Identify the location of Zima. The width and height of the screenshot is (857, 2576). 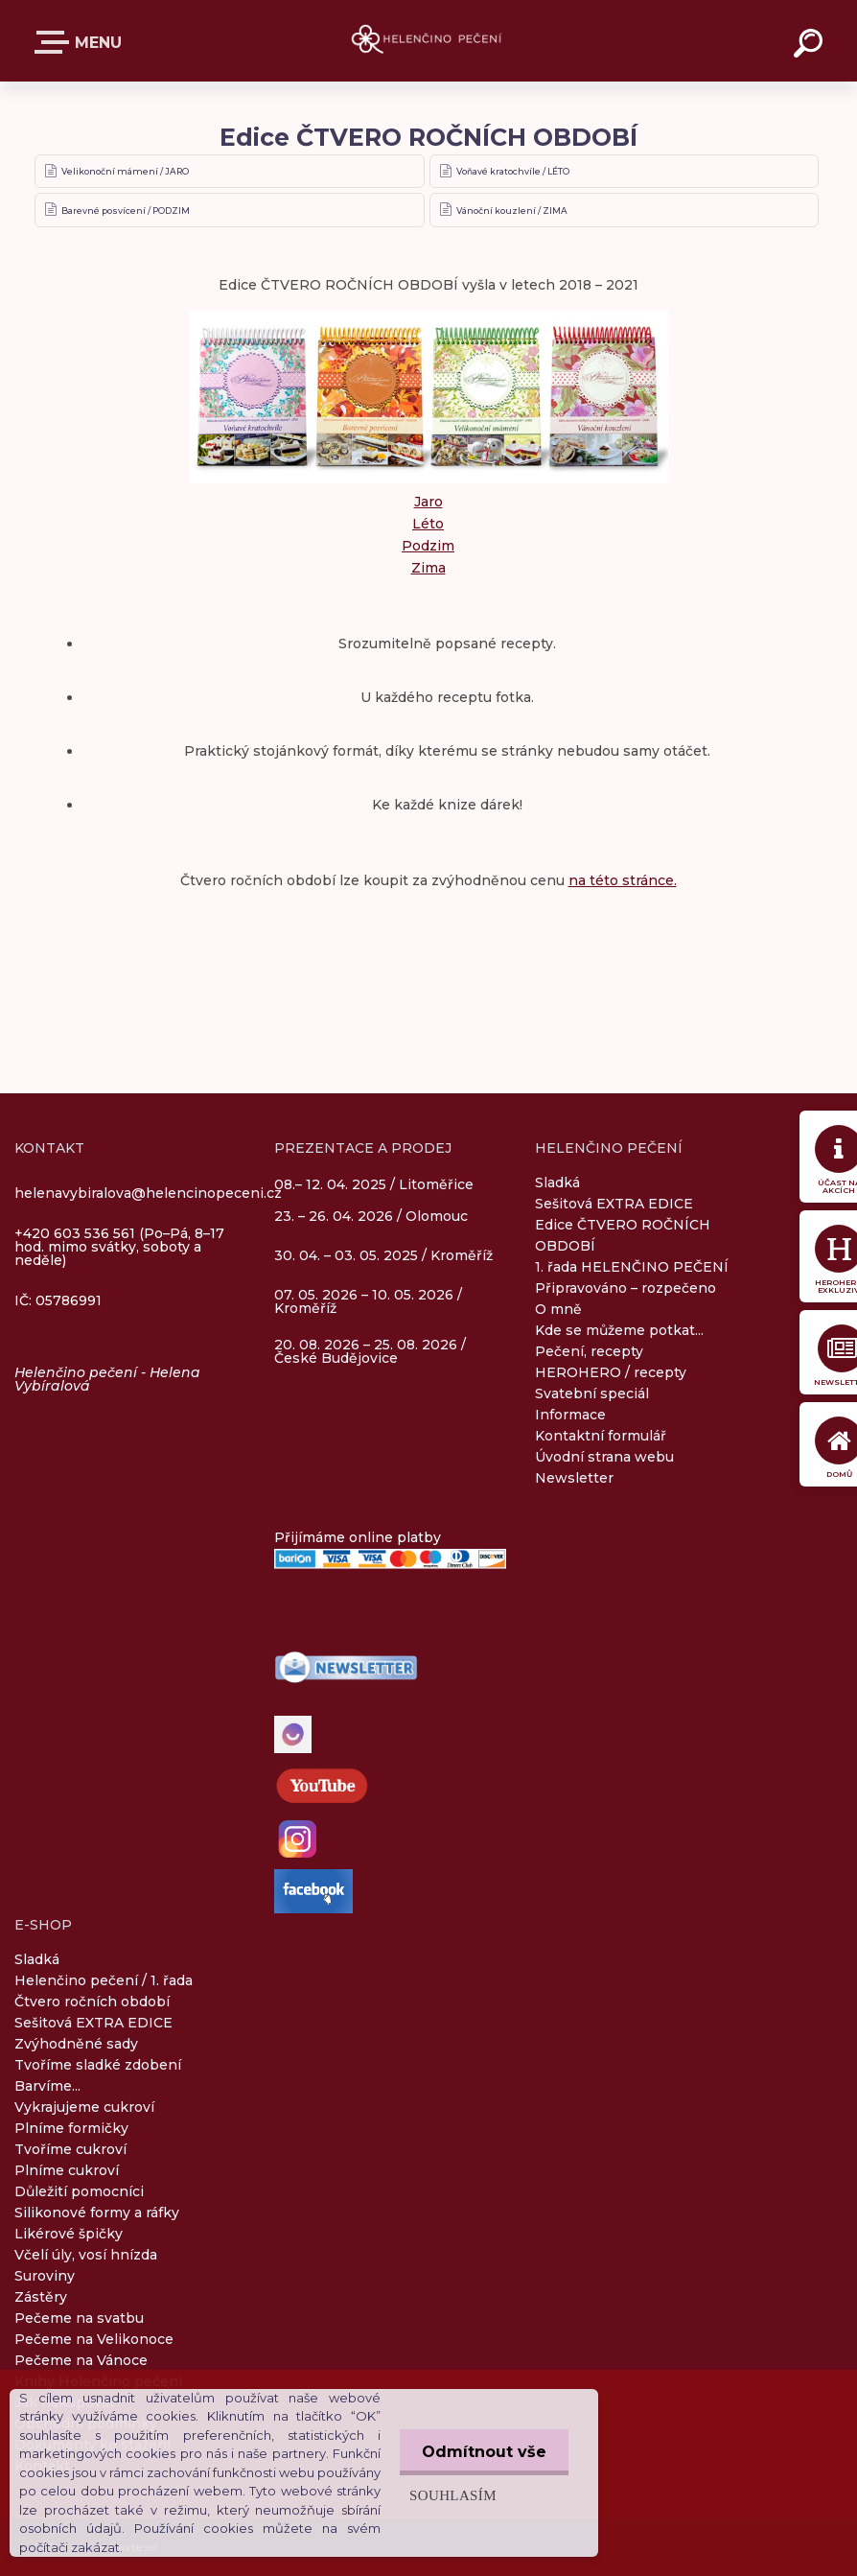
(428, 567).